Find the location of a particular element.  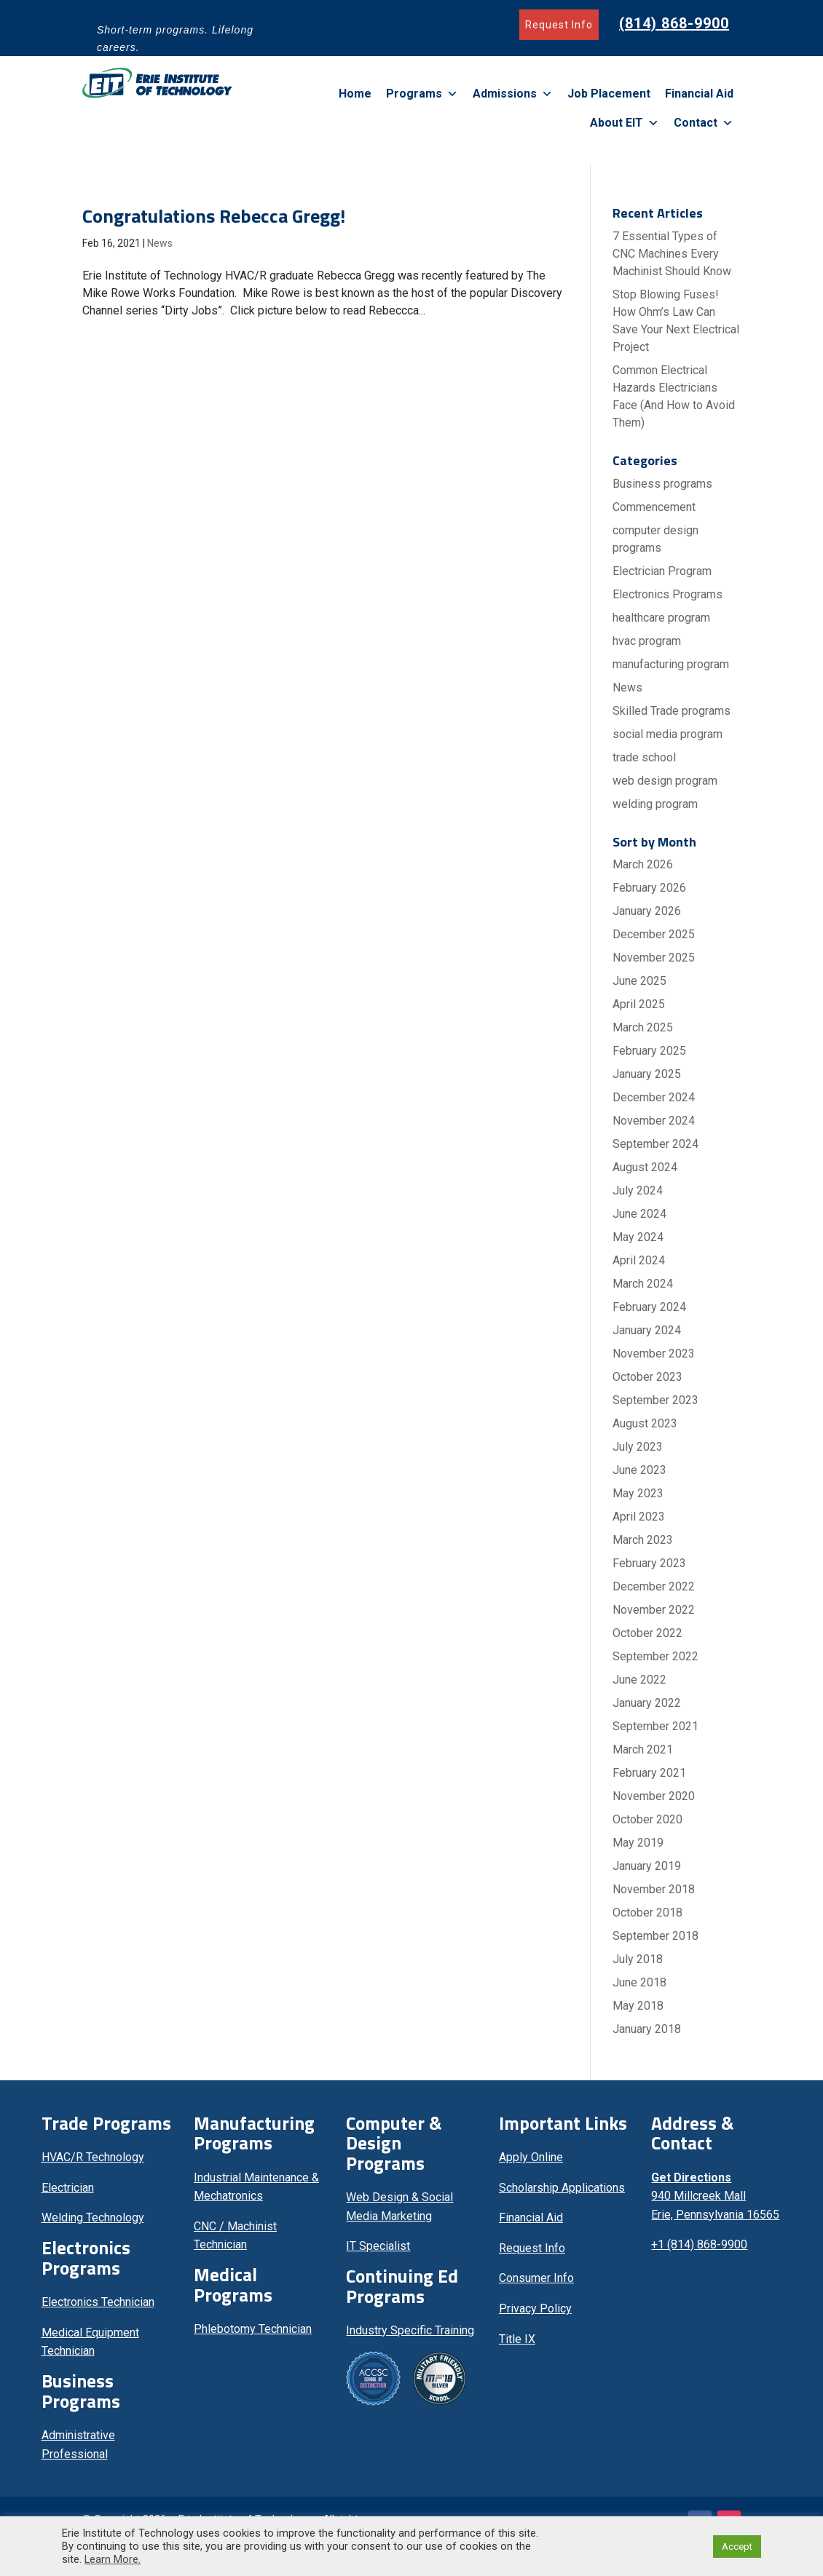

November 2024 is located at coordinates (654, 1121).